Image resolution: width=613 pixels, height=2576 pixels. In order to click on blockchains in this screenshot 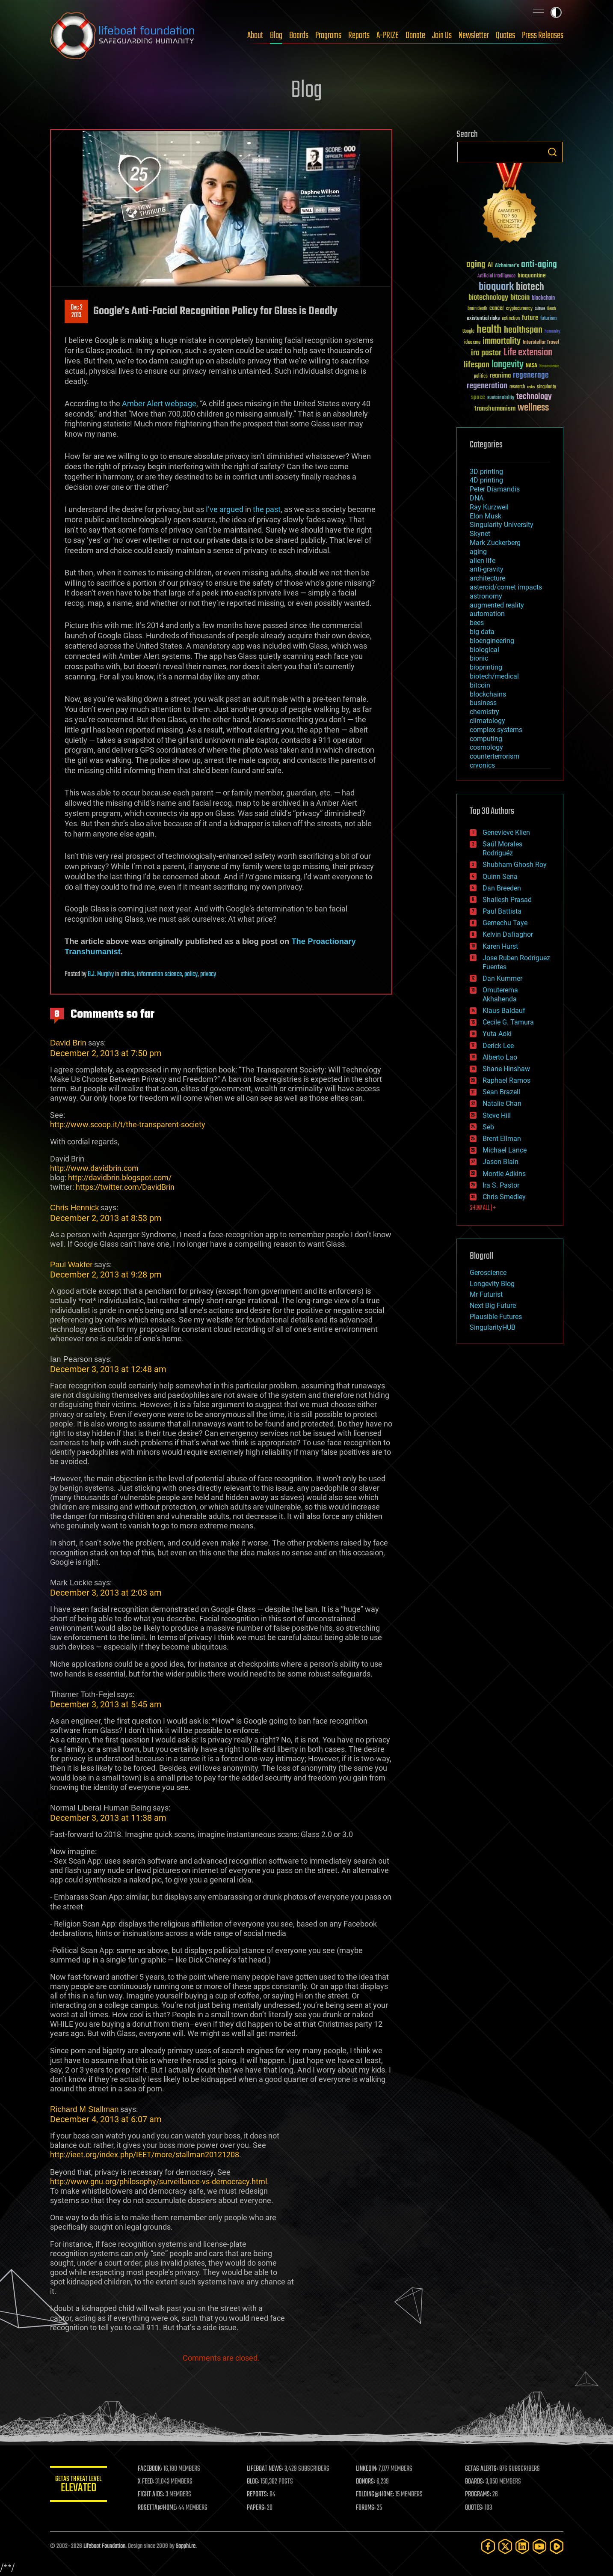, I will do `click(488, 694)`.